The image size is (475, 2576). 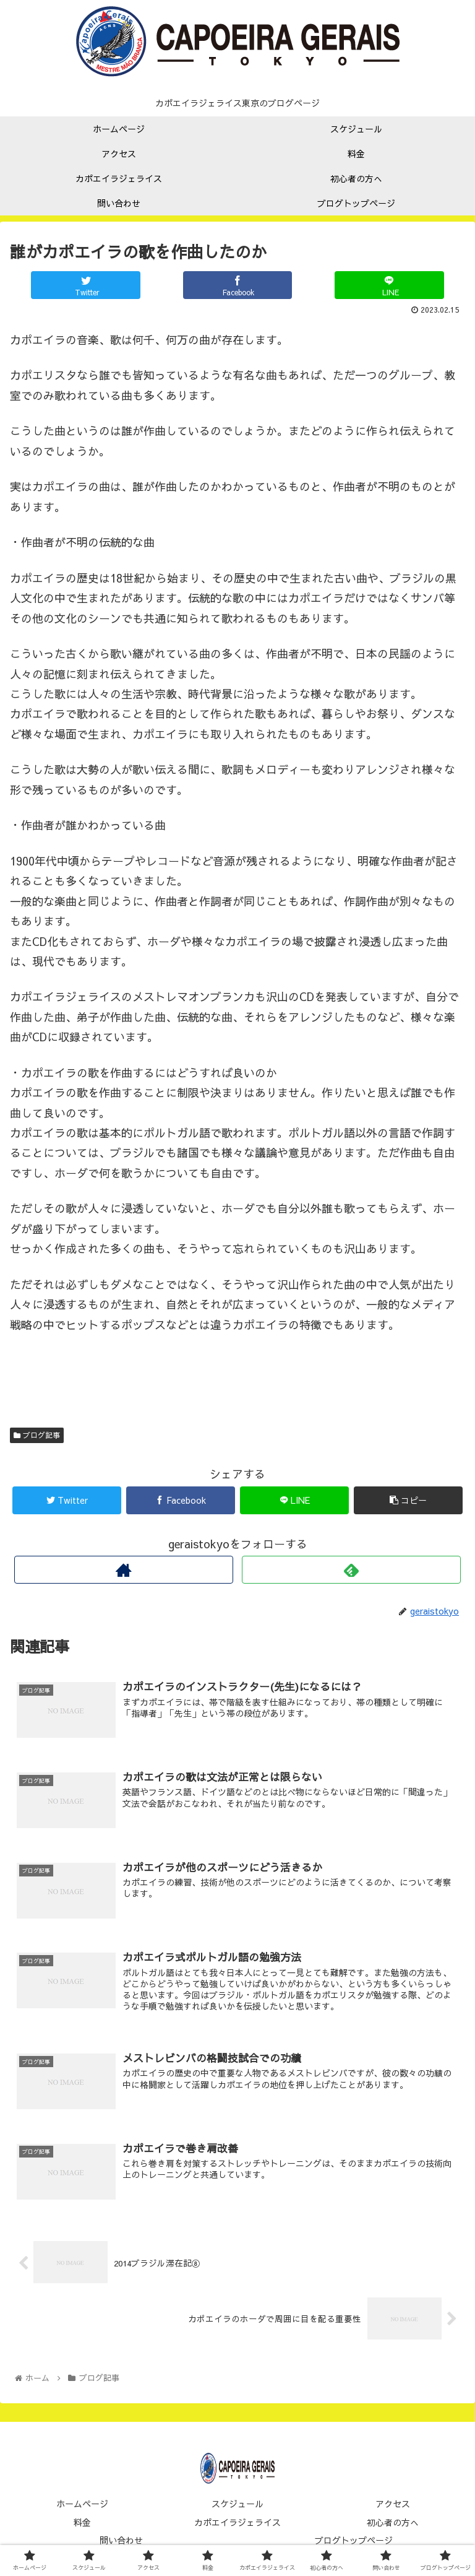 I want to click on アクセス, so click(x=392, y=2507).